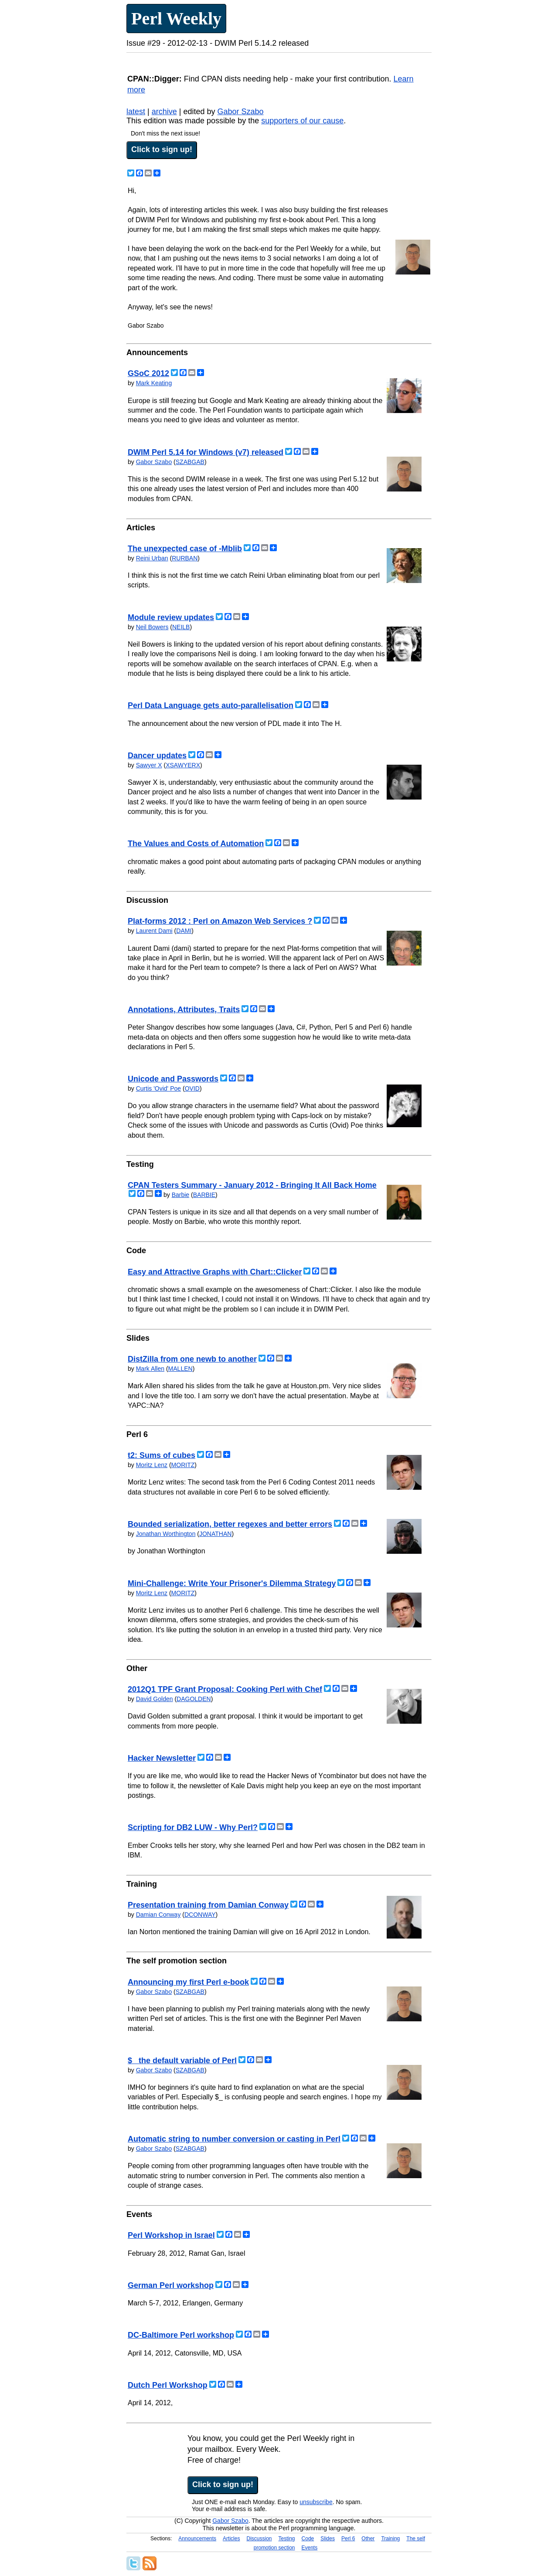 This screenshot has height=2576, width=558. What do you see at coordinates (197, 2538) in the screenshot?
I see `Announcements` at bounding box center [197, 2538].